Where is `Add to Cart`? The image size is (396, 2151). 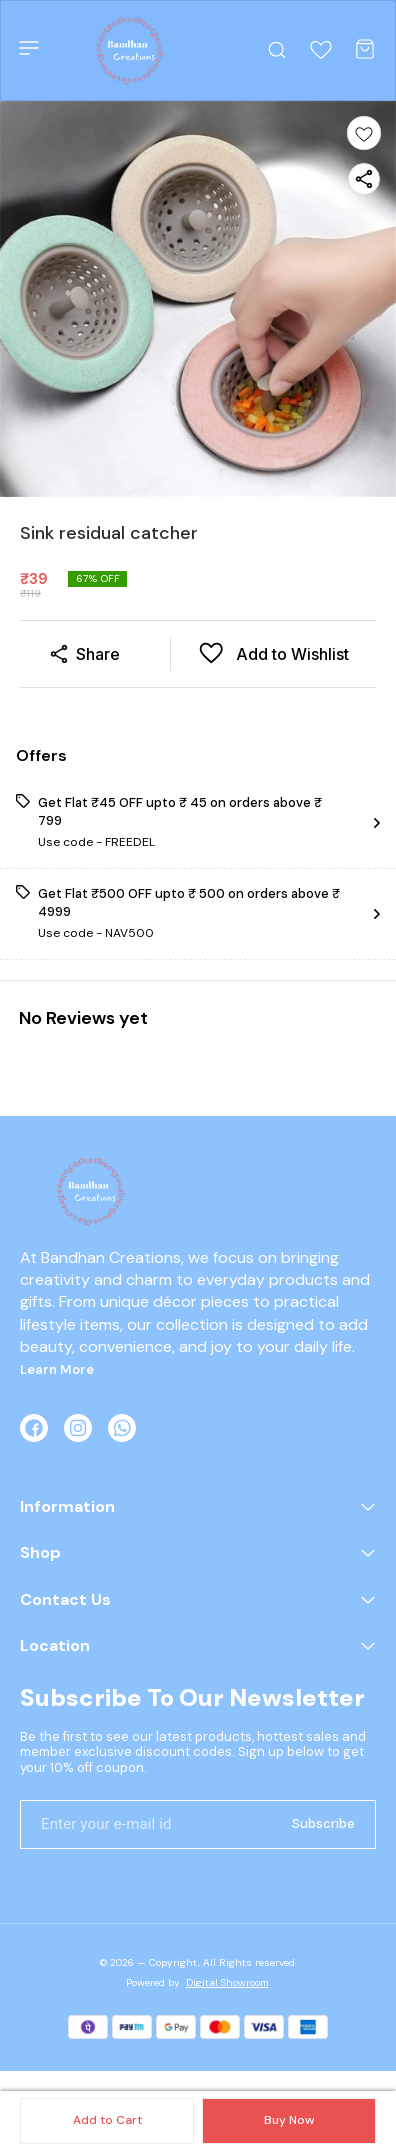 Add to Cart is located at coordinates (107, 2120).